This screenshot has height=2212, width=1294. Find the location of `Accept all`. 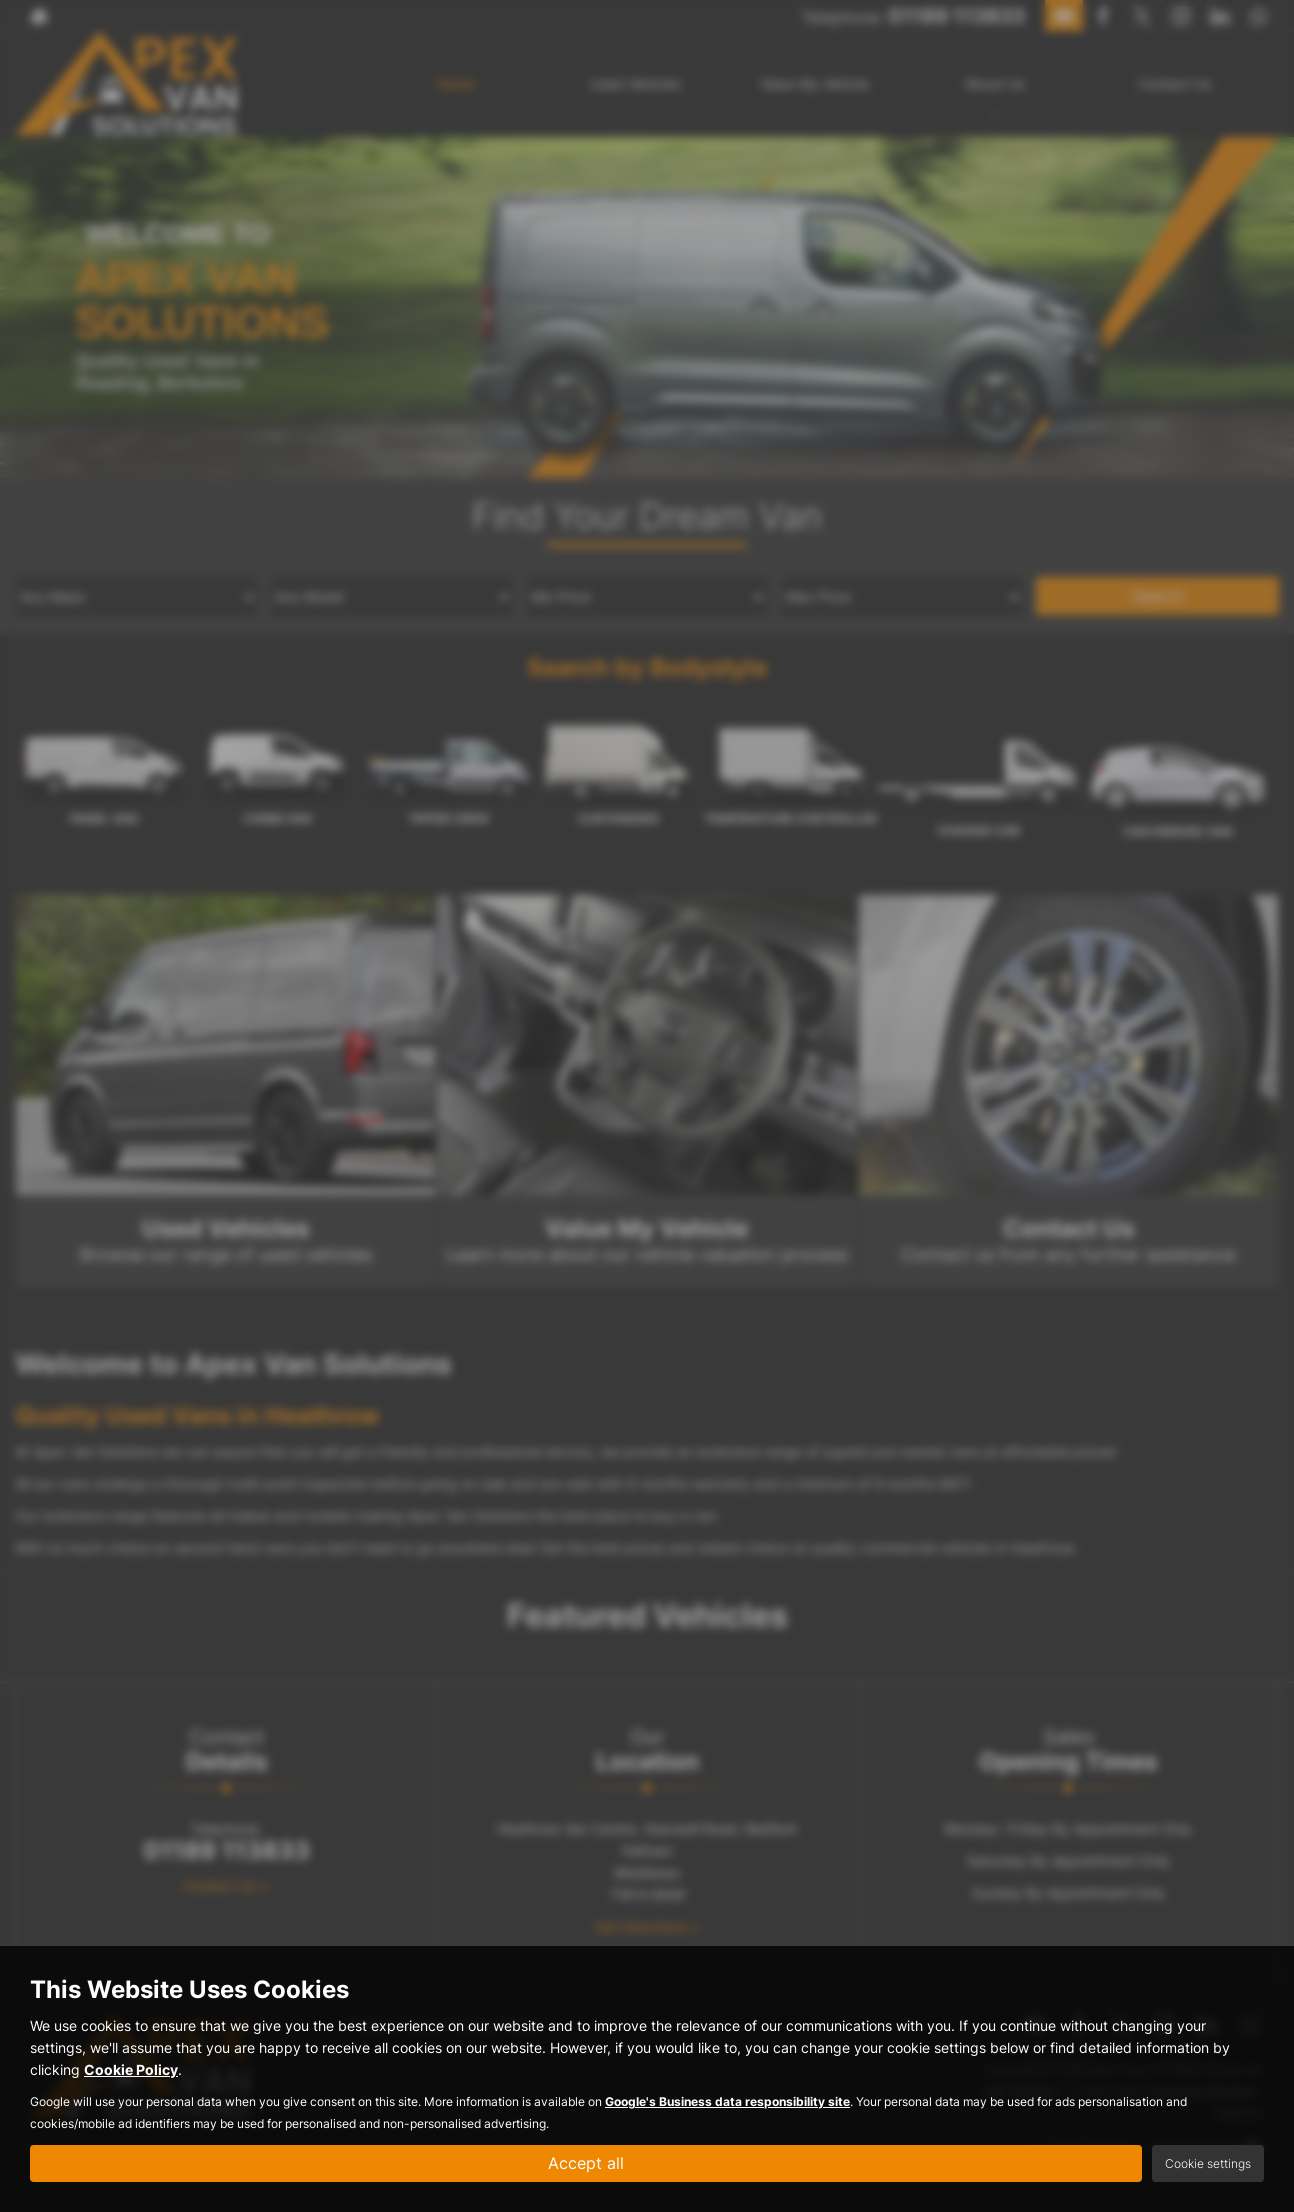

Accept all is located at coordinates (586, 2163).